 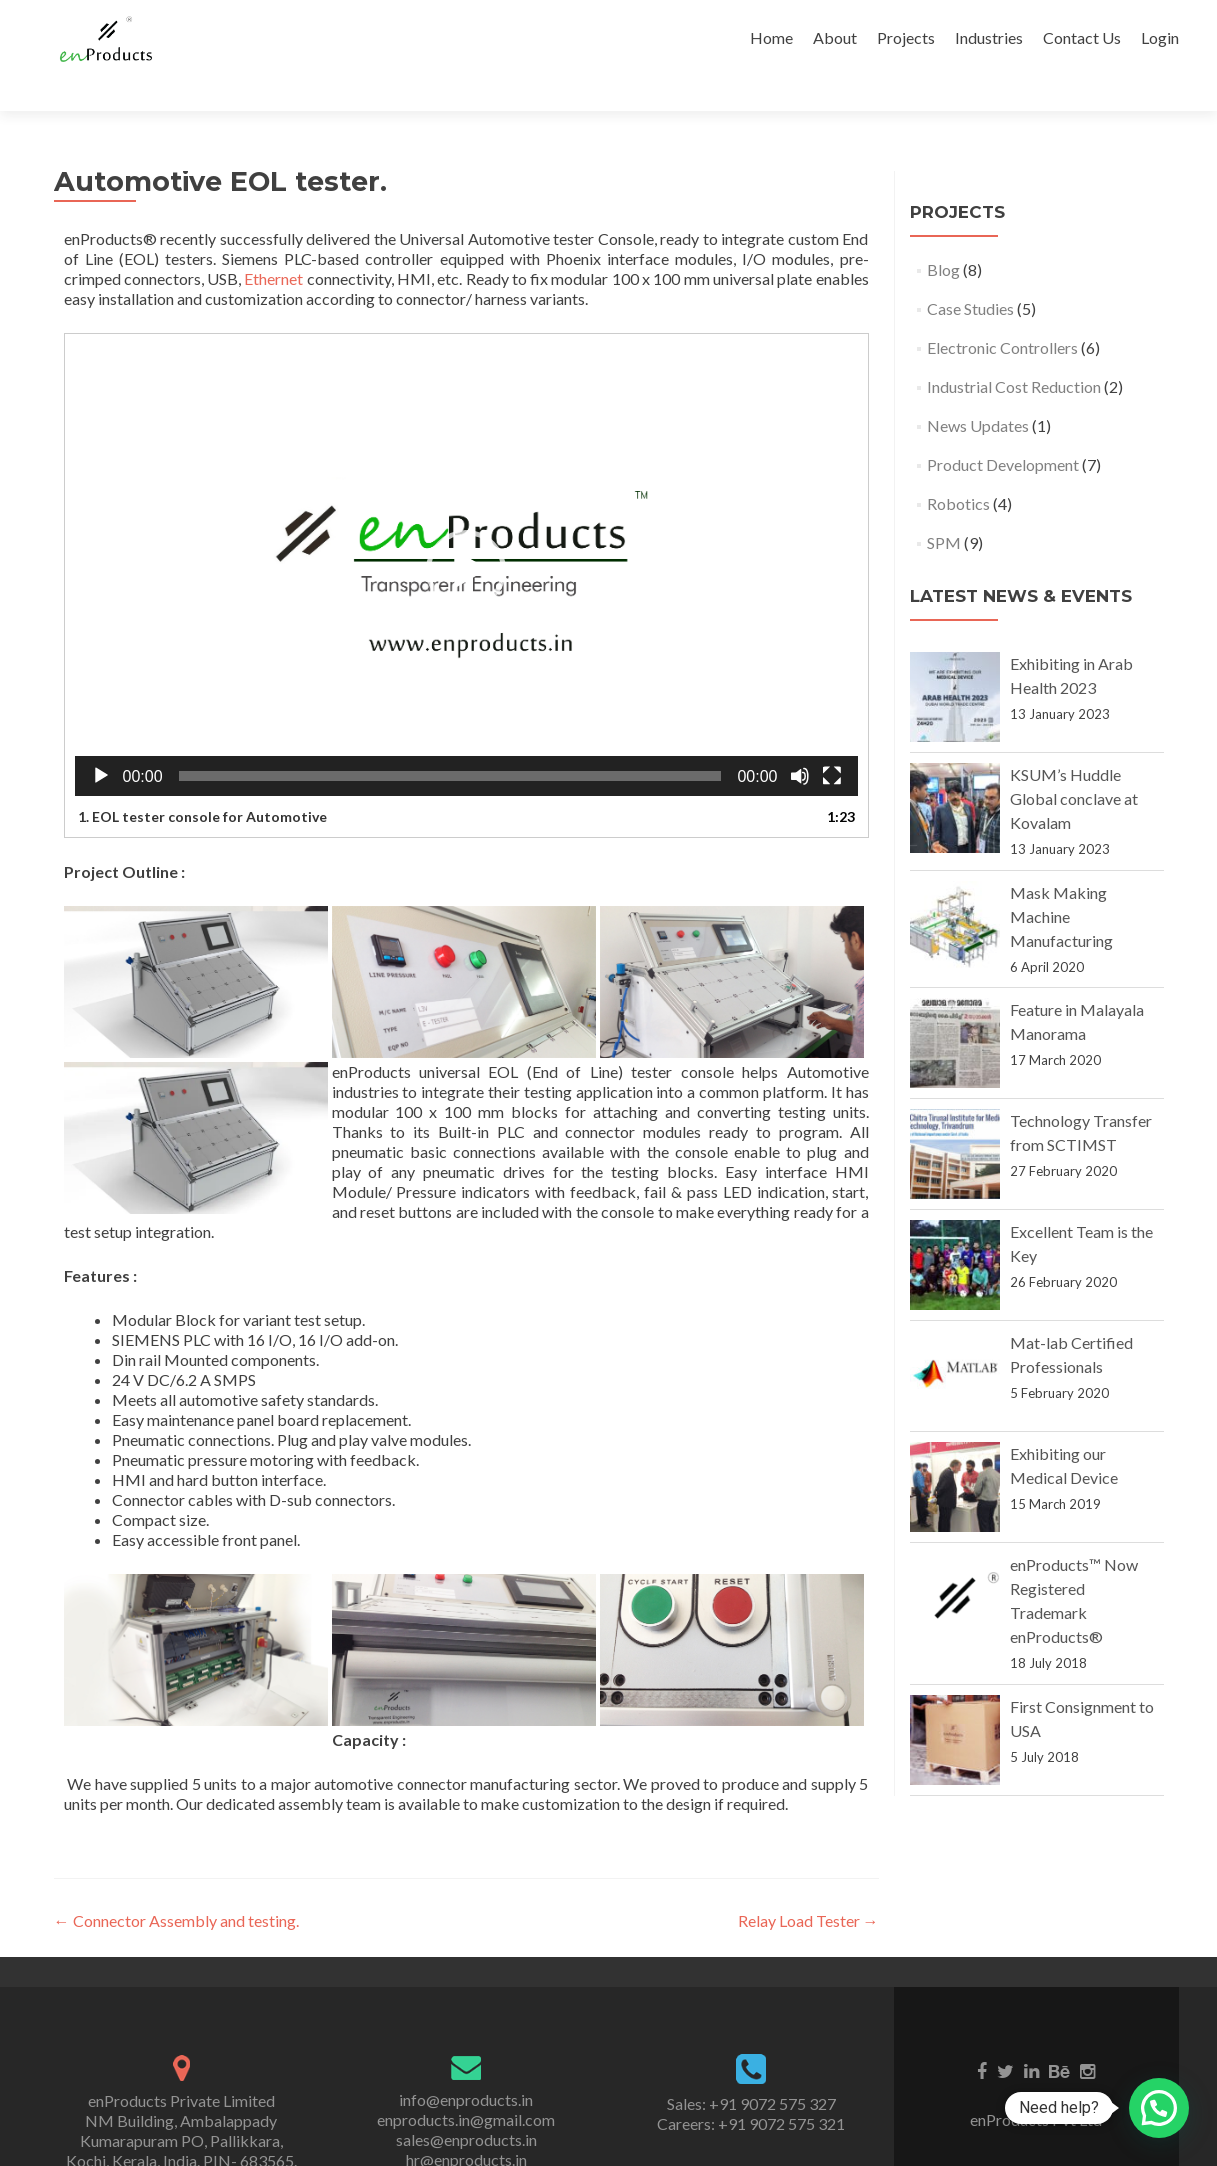 I want to click on Mask Making Machine Manufacturing, so click(x=1061, y=881).